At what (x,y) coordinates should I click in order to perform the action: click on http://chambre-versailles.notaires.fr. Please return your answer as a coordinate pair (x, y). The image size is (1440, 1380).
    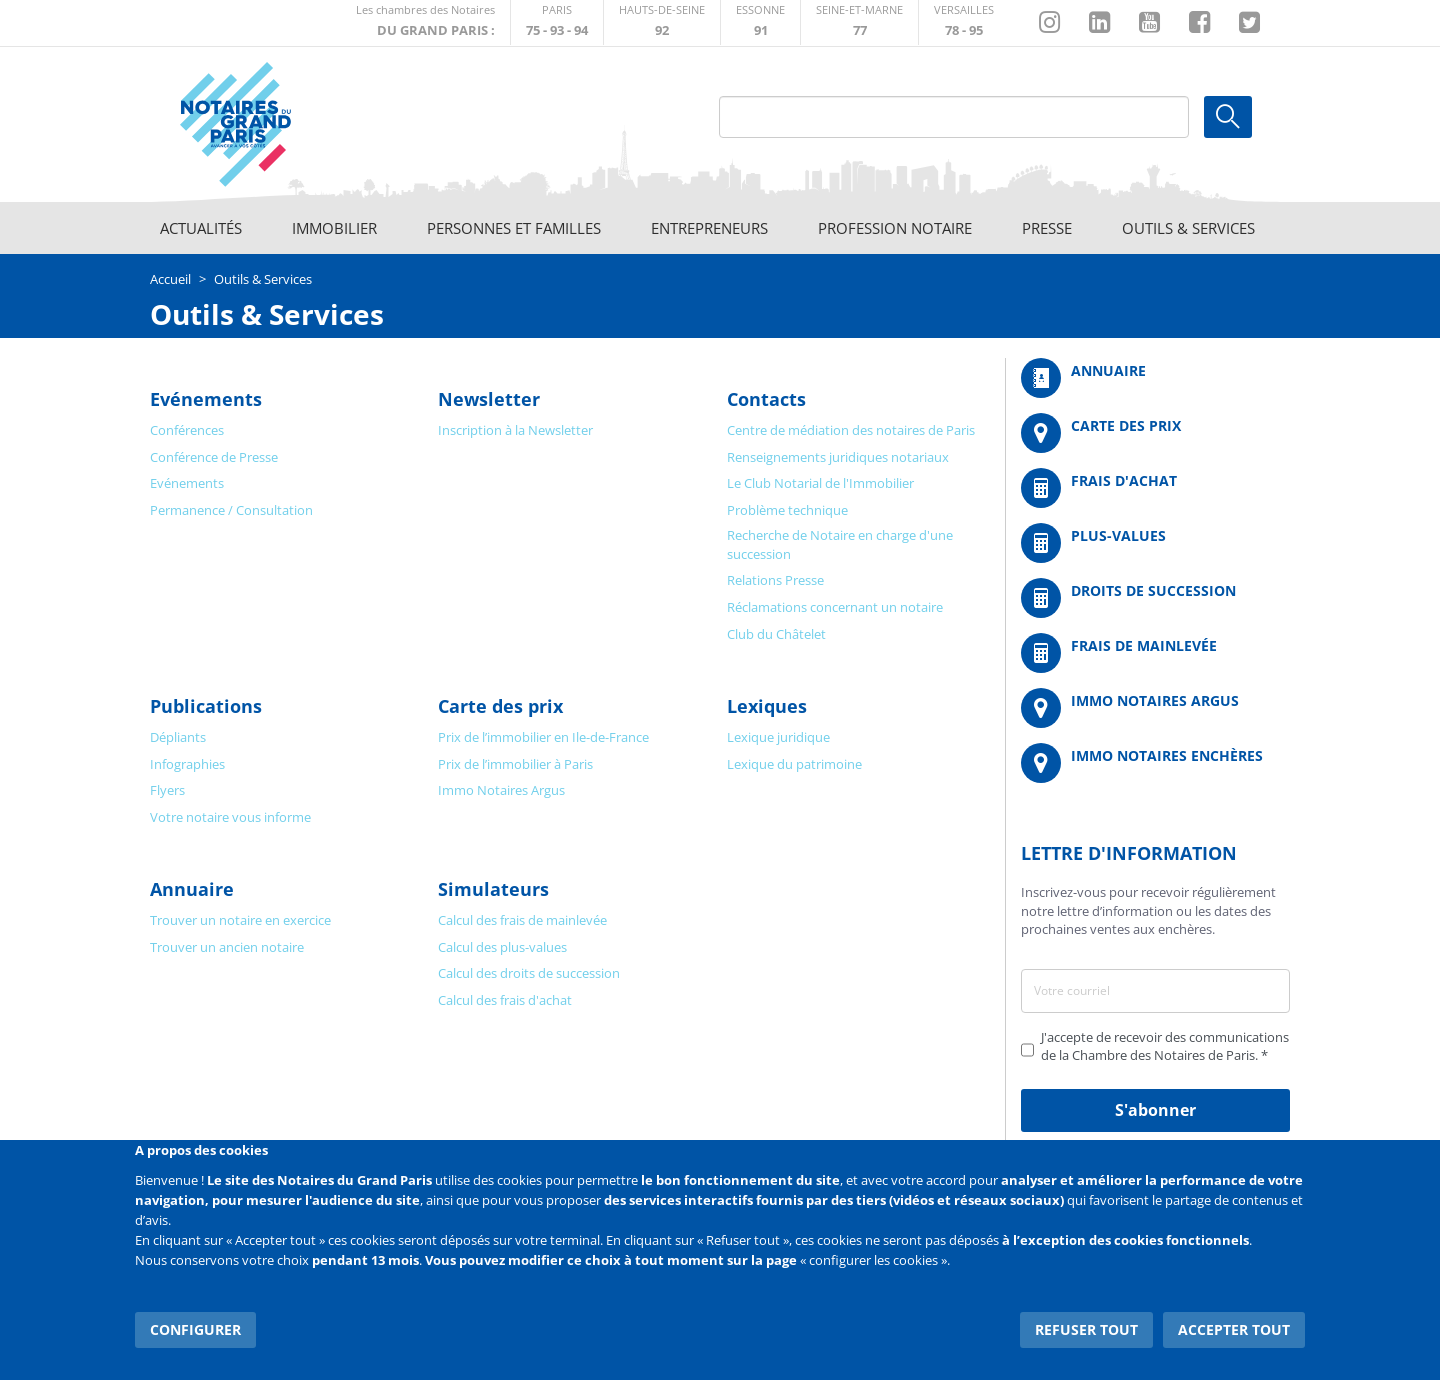
    Looking at the image, I should click on (964, 22).